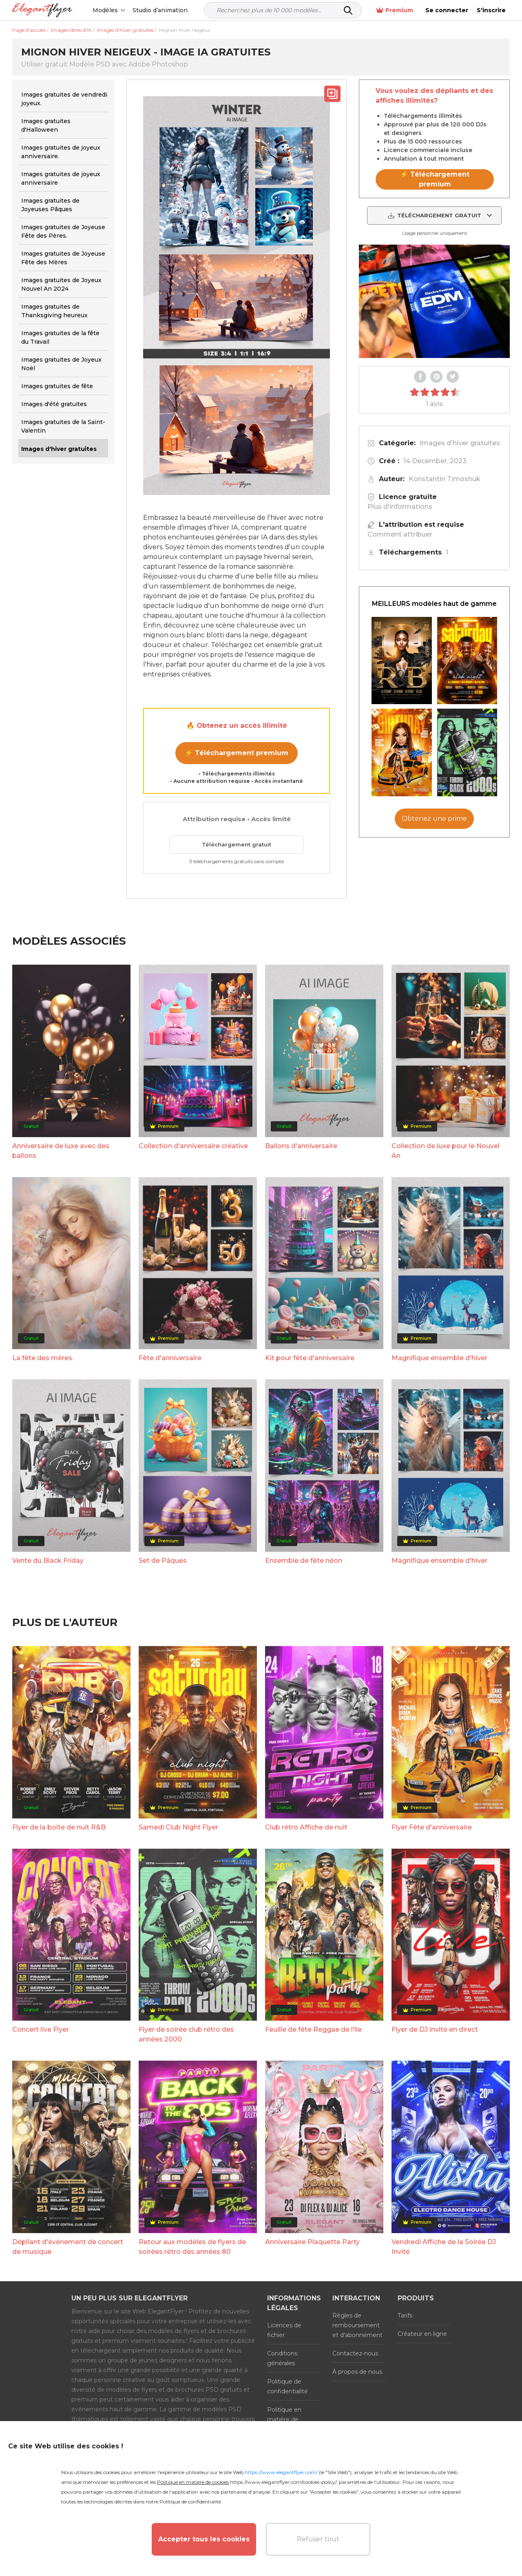  I want to click on Feuille de fête Reggae de l'île, so click(313, 2029).